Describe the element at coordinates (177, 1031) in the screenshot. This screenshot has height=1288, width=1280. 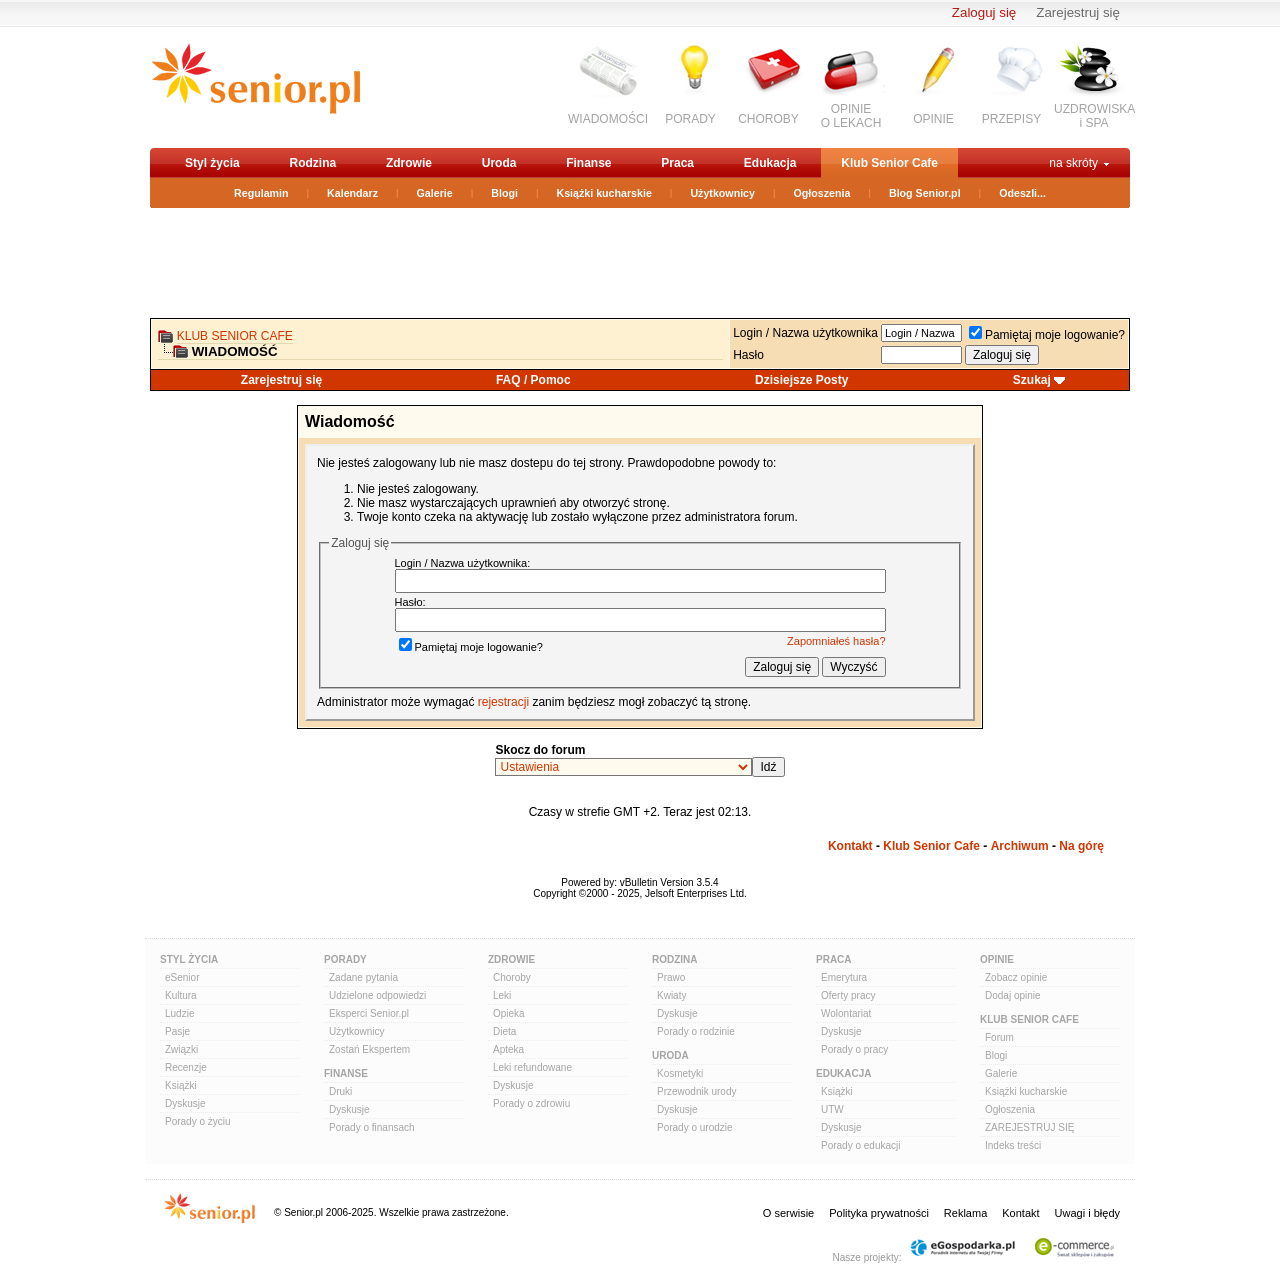
I see `Pasje` at that location.